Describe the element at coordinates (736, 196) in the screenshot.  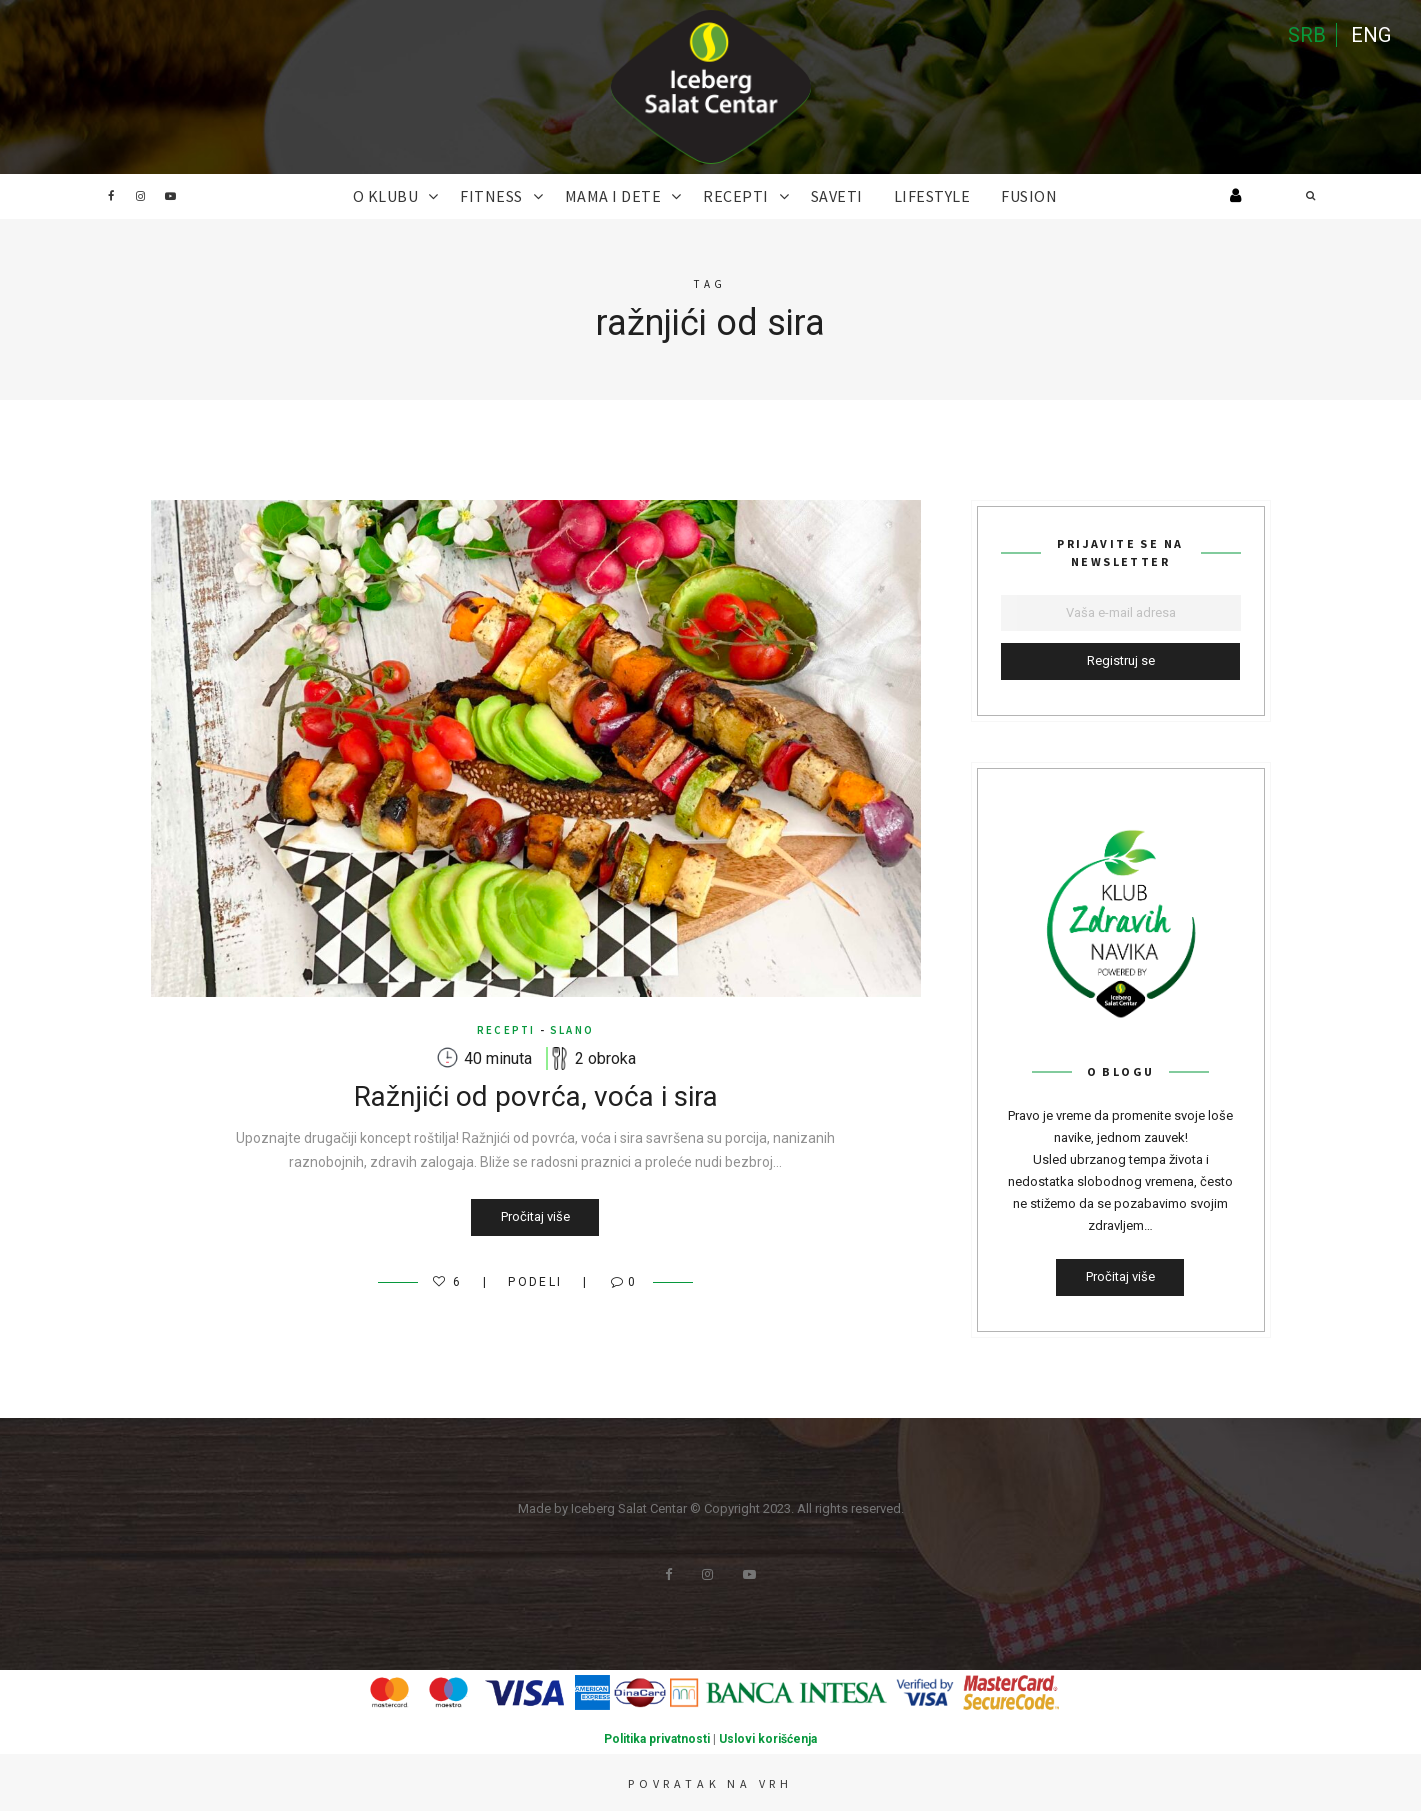
I see `RECEPTI` at that location.